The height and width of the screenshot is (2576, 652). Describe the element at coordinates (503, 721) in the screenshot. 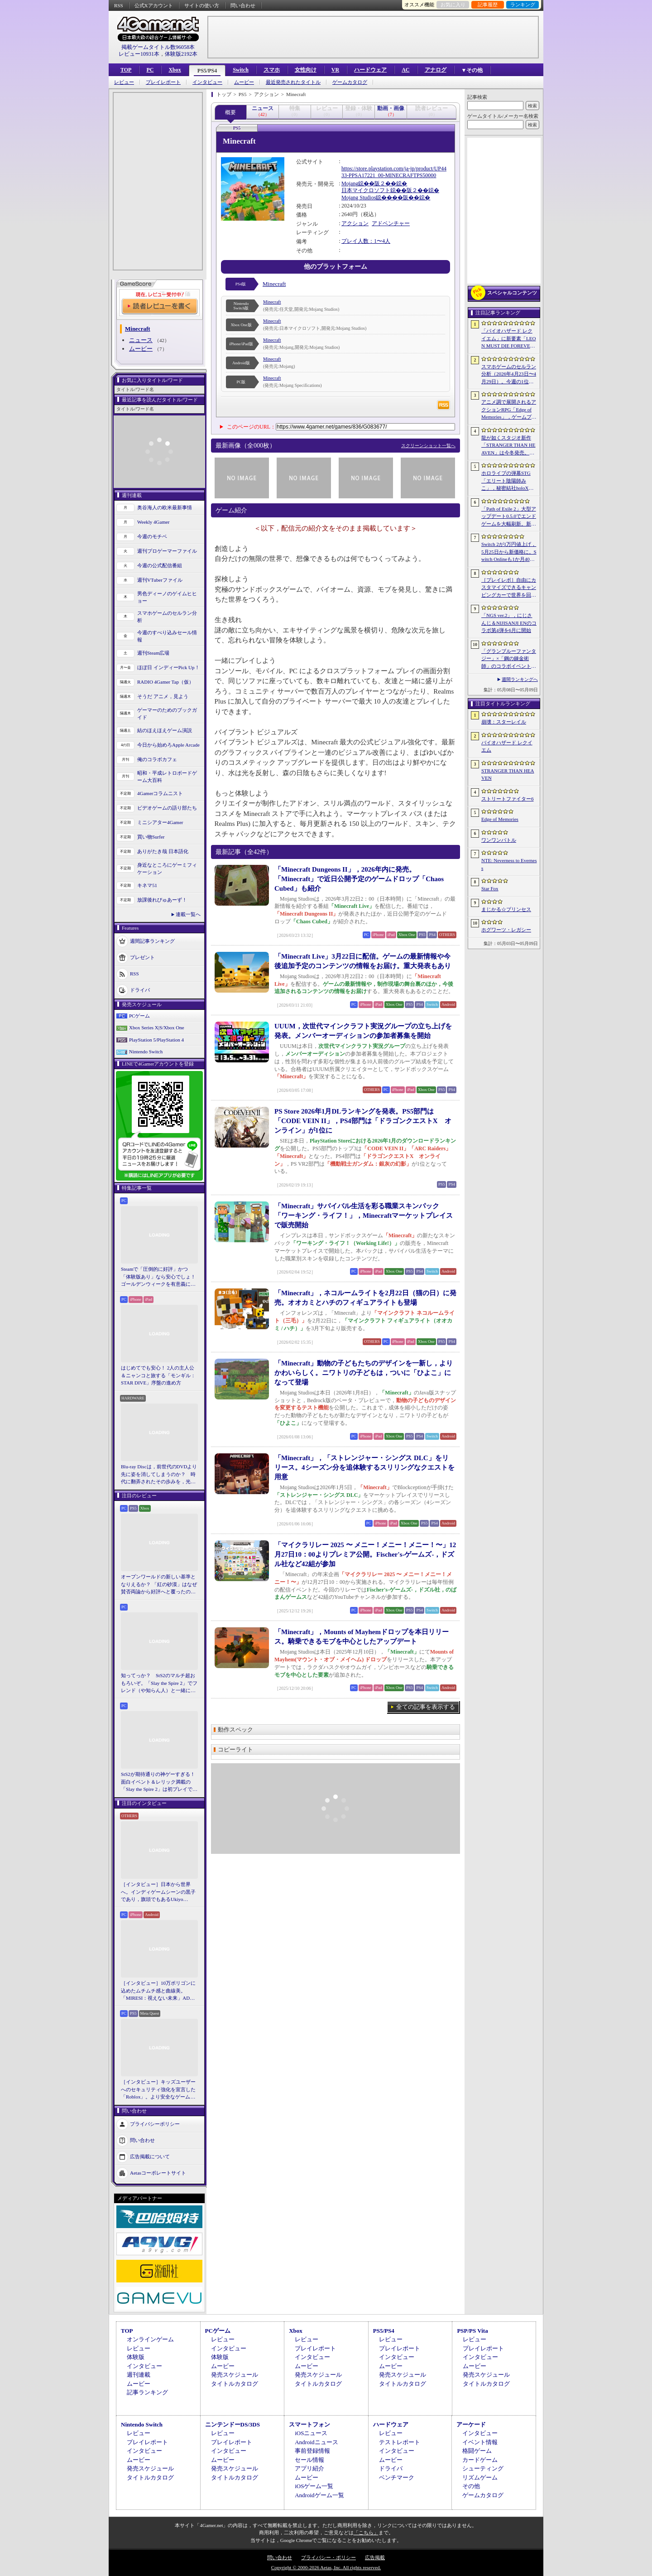

I see `崩壊：スターレイル` at that location.